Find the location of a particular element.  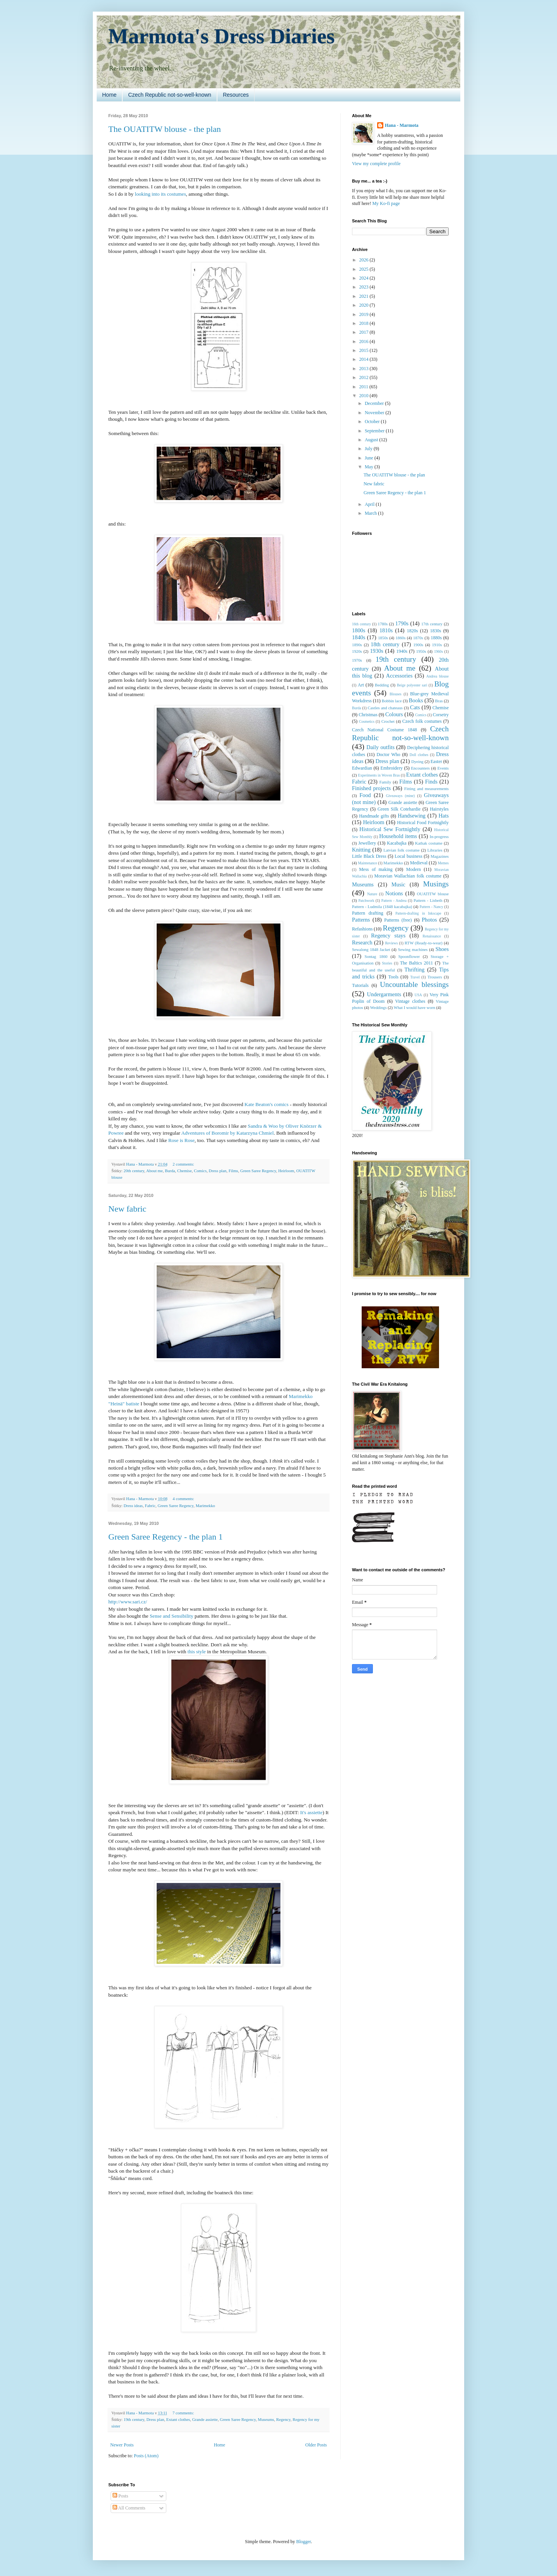

Handmade gifts is located at coordinates (374, 816).